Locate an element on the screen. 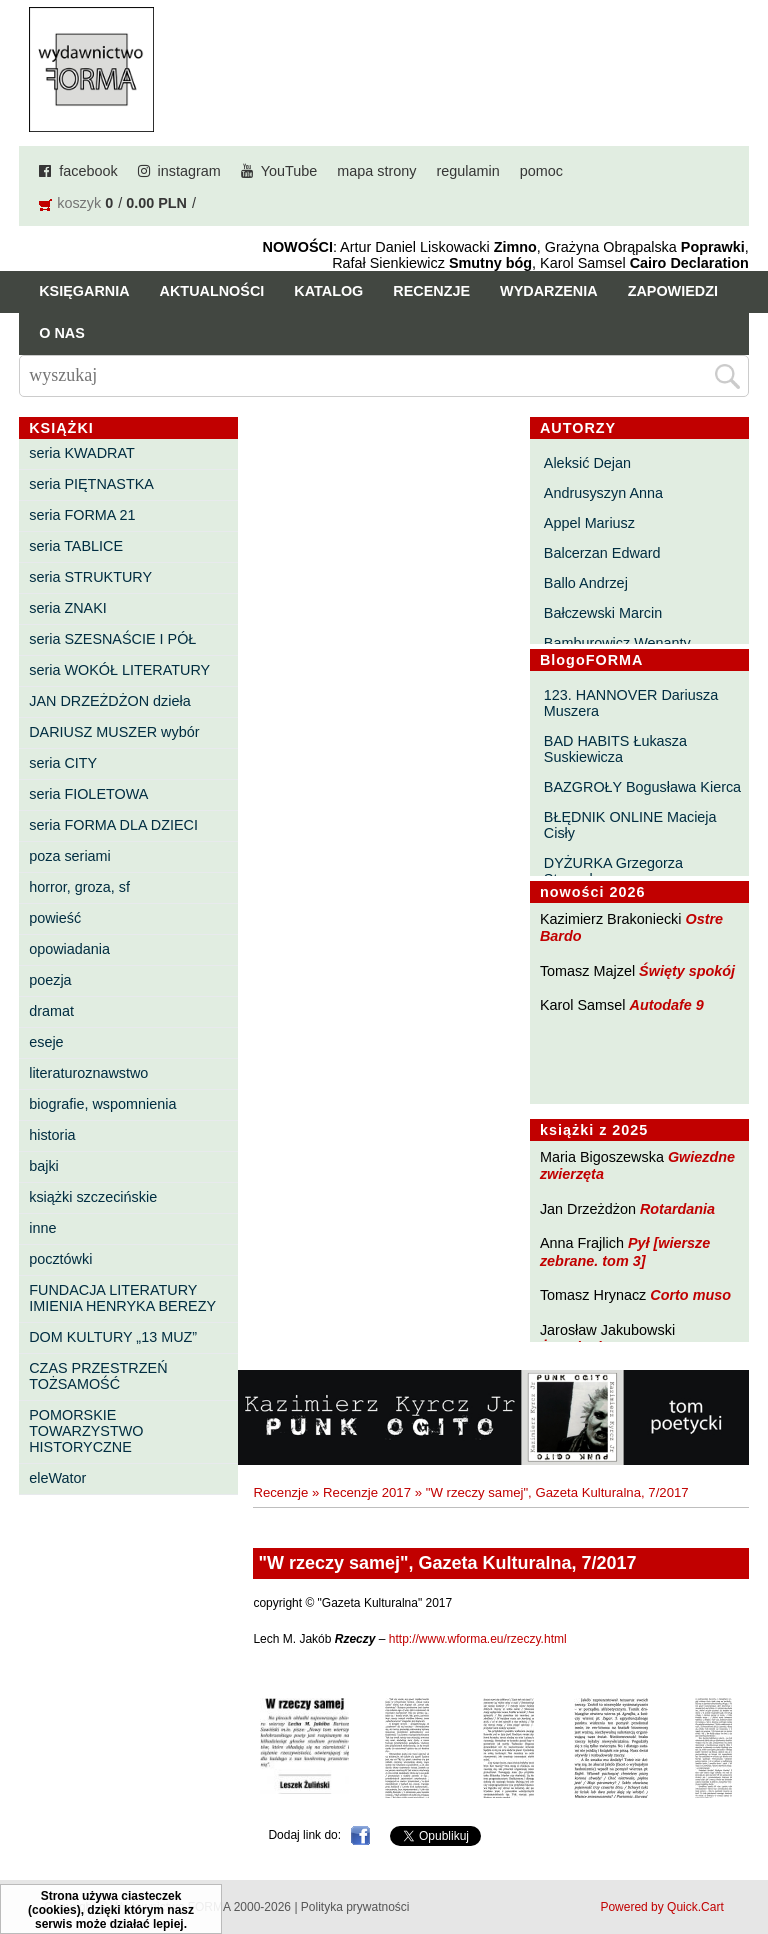  DARIUSZ MUSZER wybór is located at coordinates (114, 732).